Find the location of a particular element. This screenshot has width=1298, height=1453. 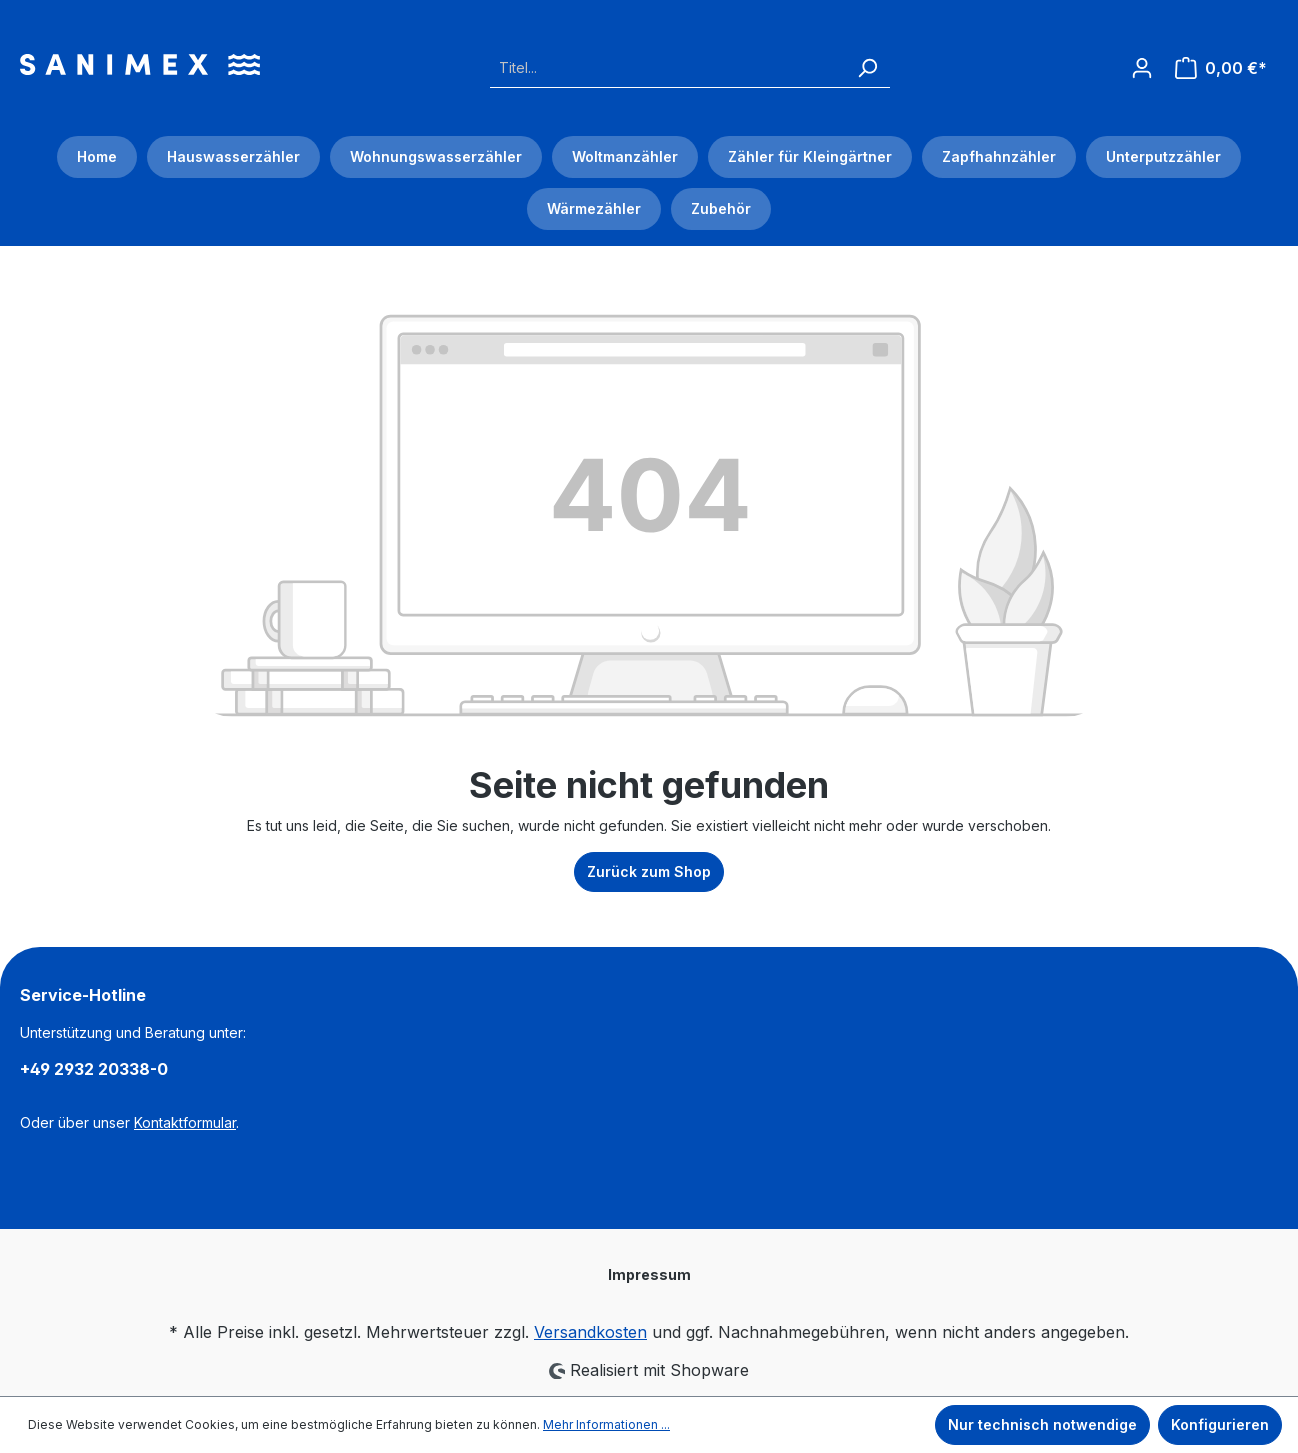

Konfigurieren is located at coordinates (1220, 1424).